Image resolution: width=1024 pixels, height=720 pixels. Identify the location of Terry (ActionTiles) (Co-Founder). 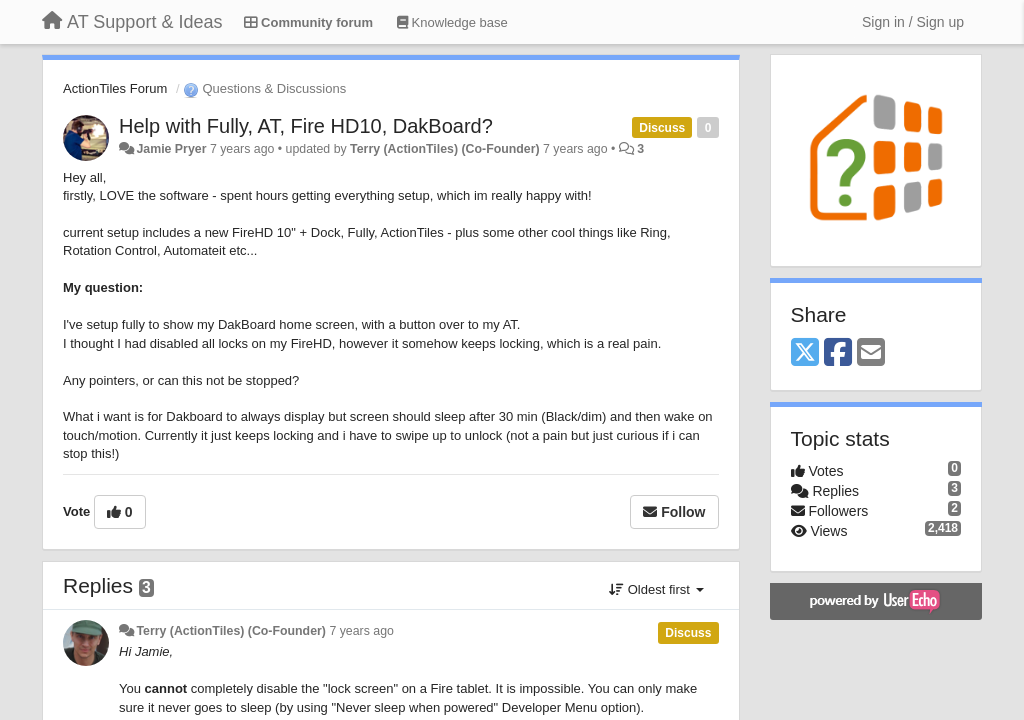
(445, 149).